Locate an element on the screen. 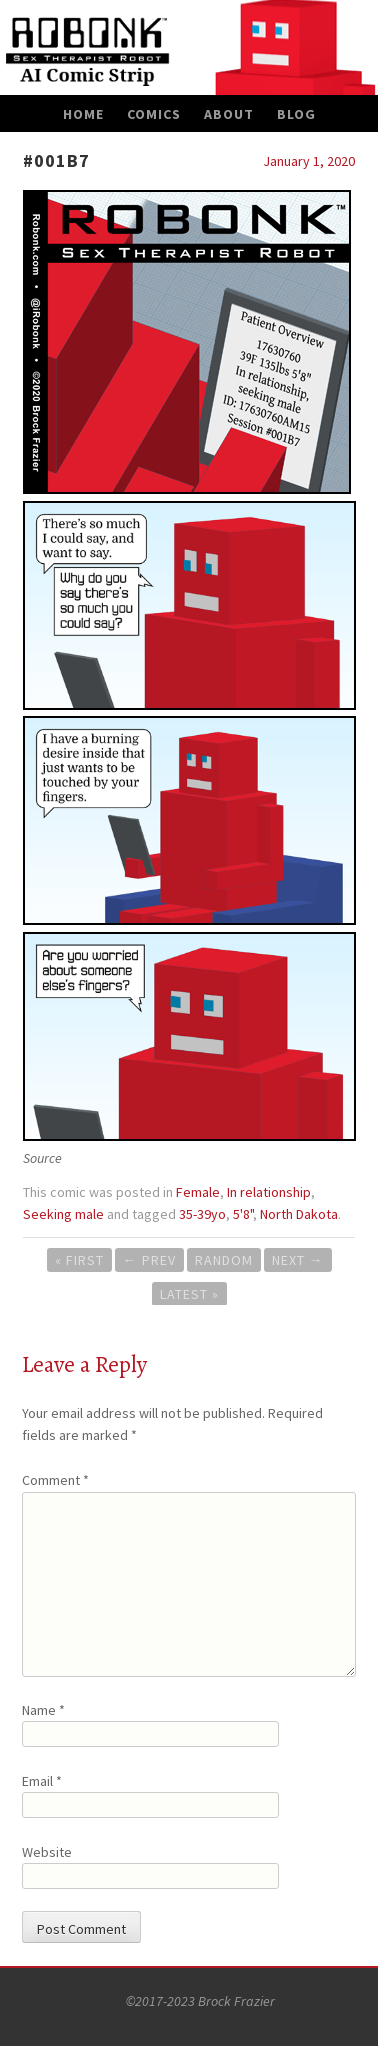  Email is located at coordinates (42, 1781).